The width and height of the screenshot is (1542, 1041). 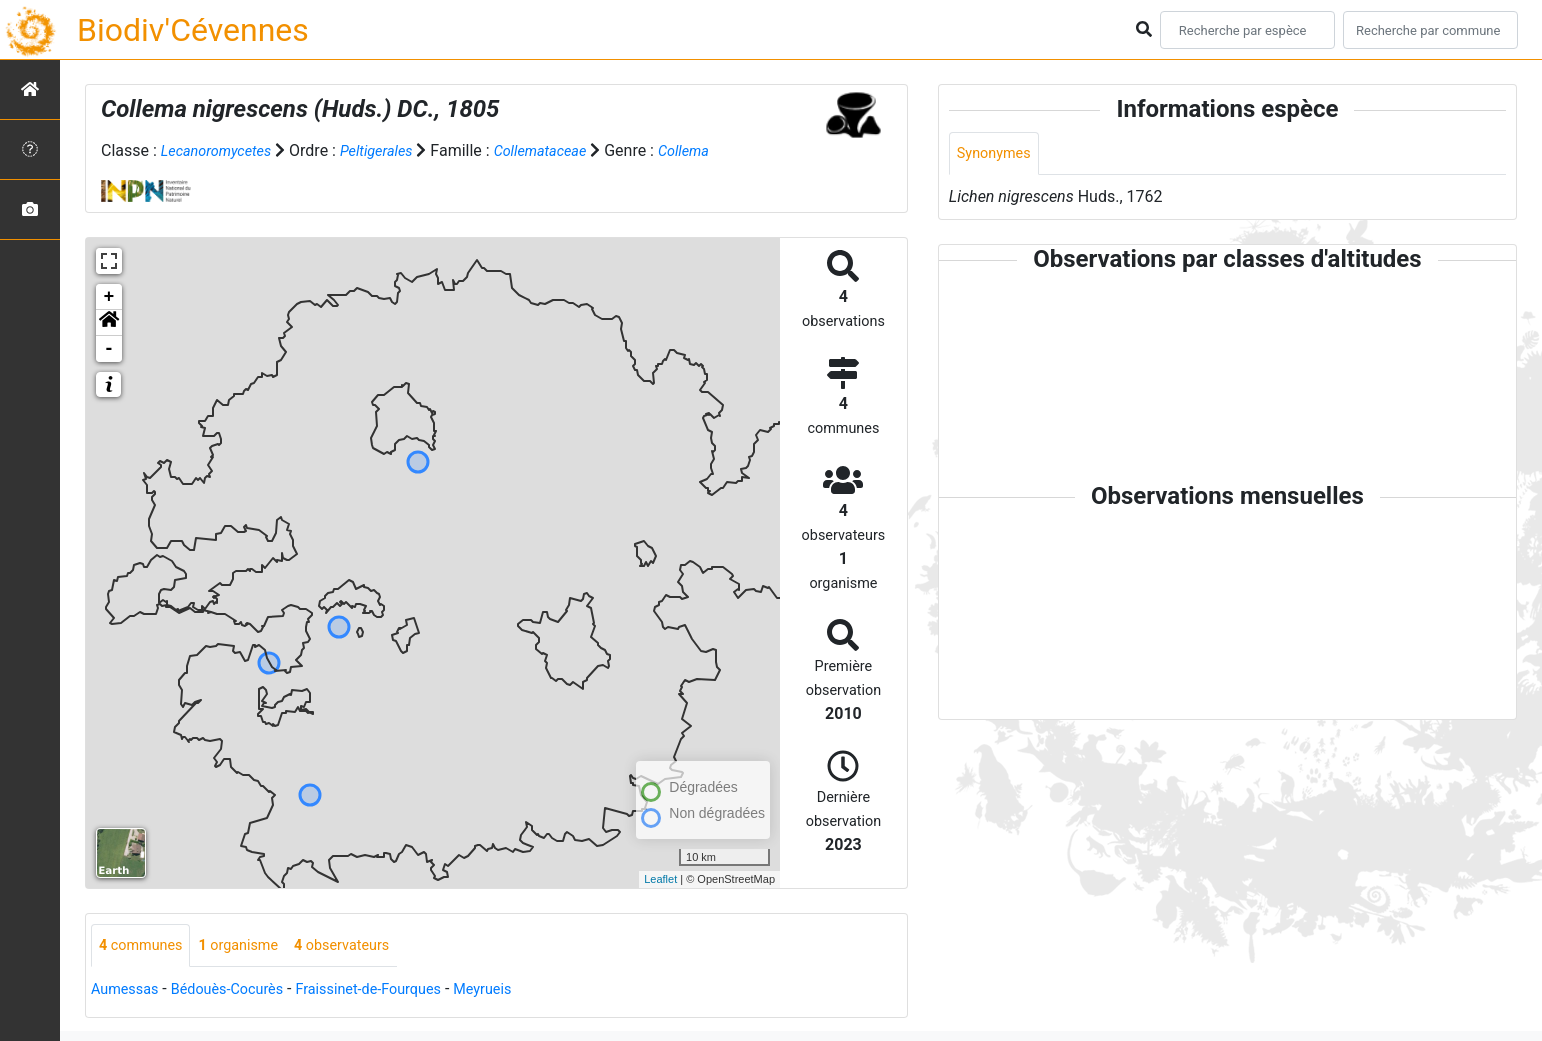 I want to click on Fraissinet-de-Fourques, so click(x=397, y=991).